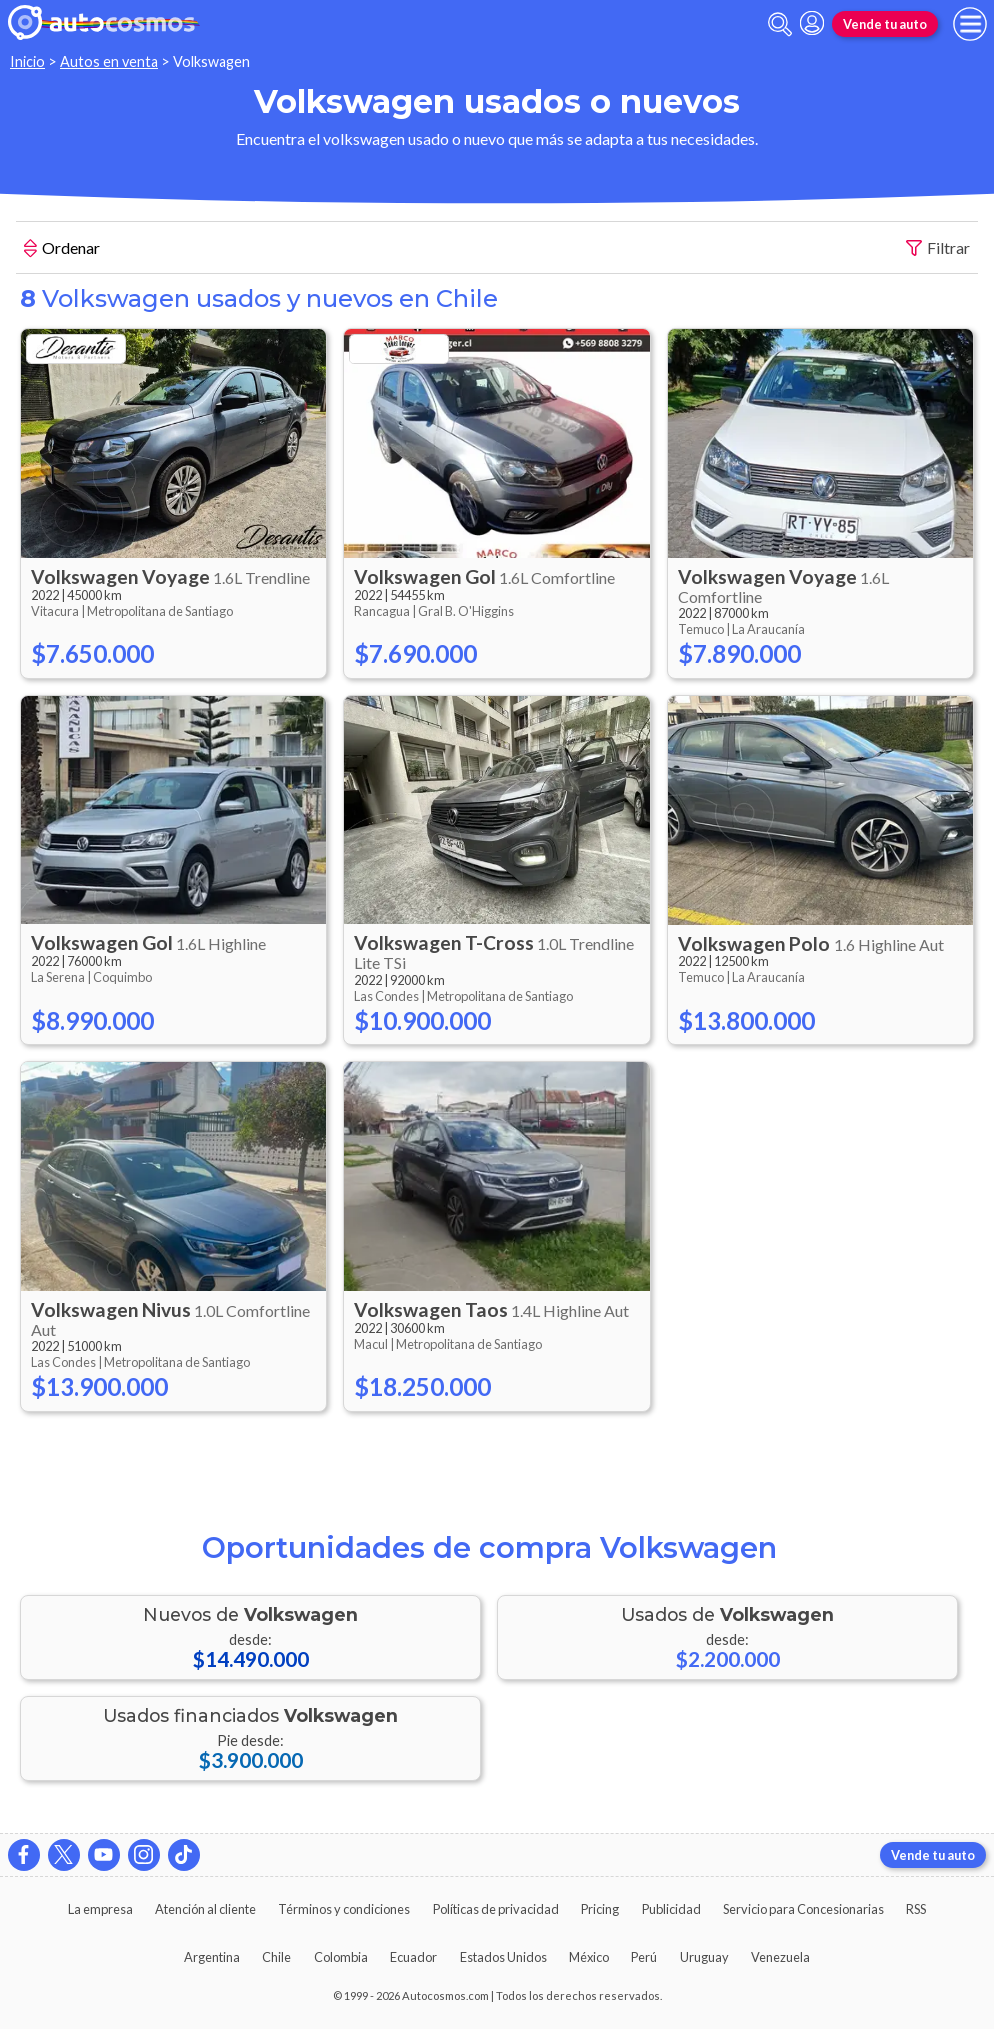  Describe the element at coordinates (803, 1909) in the screenshot. I see `Servicio para Concesionarias` at that location.